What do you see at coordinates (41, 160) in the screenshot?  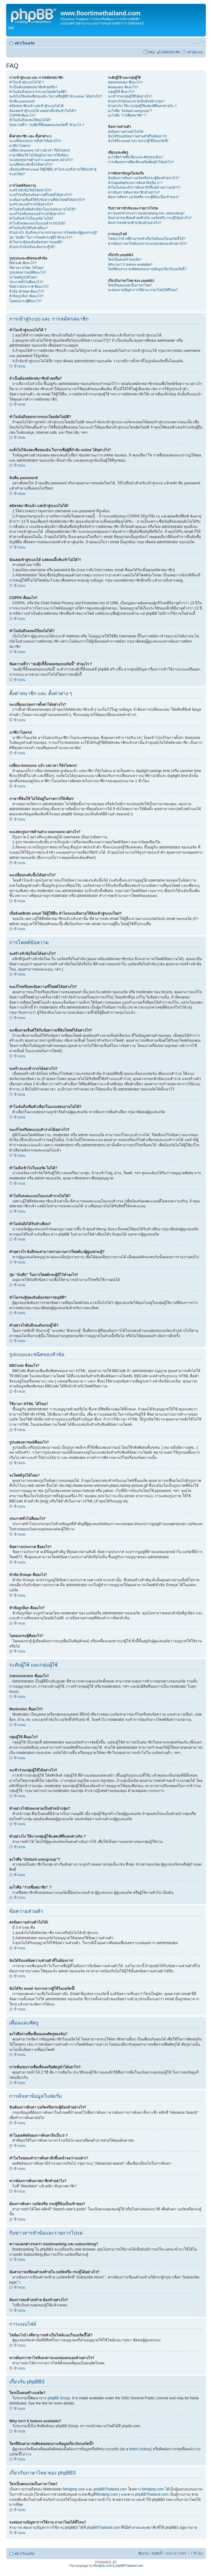 I see `จะแสดงรูปภาพด้านล่าง username อย่างไร?` at bounding box center [41, 160].